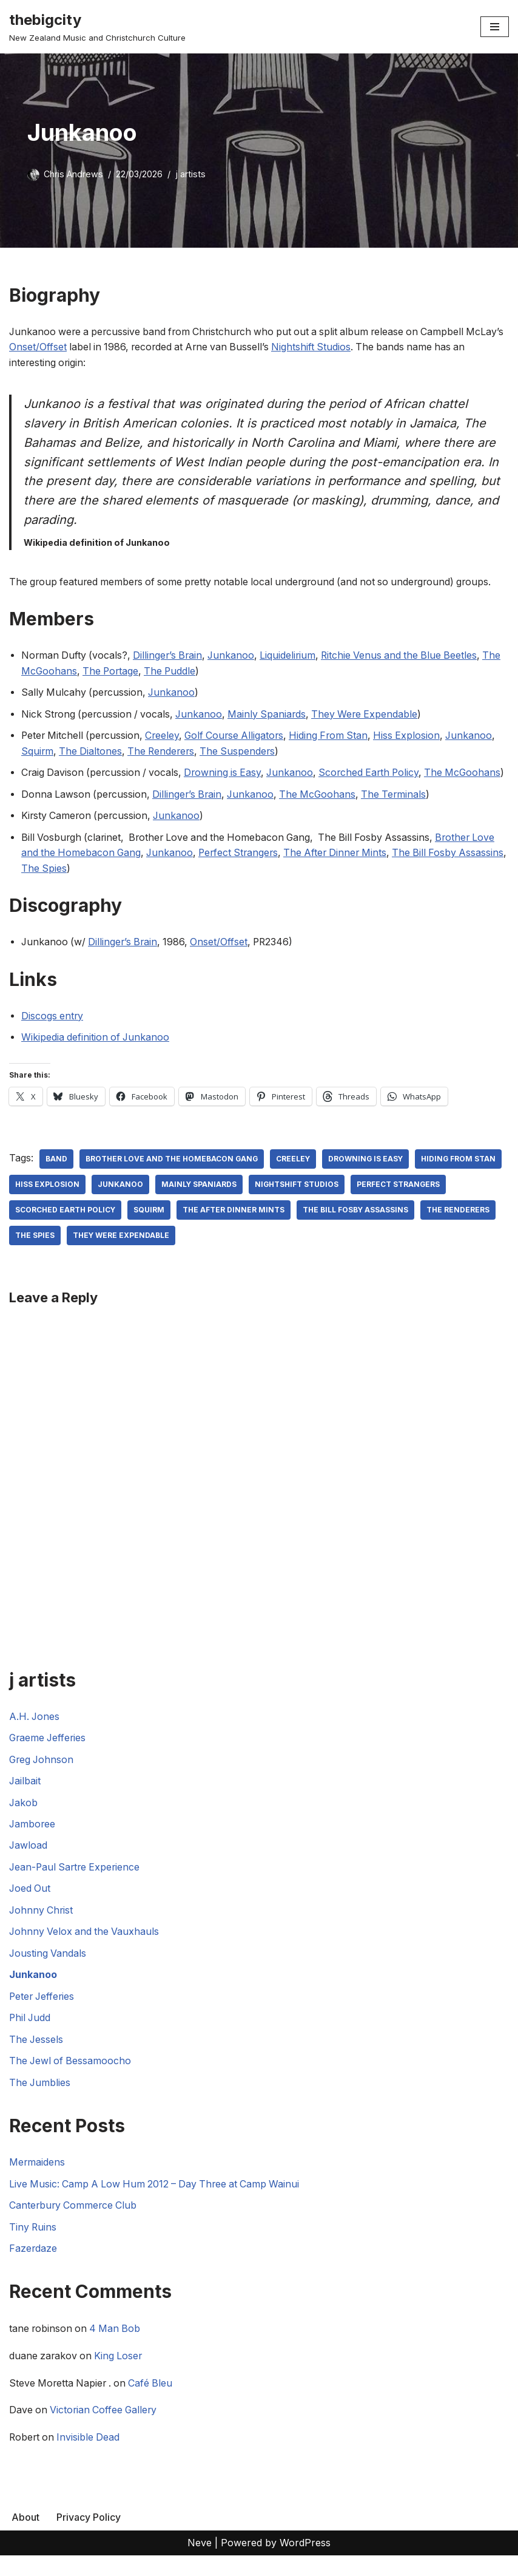  What do you see at coordinates (494, 26) in the screenshot?
I see `[Navigation Menu]` at bounding box center [494, 26].